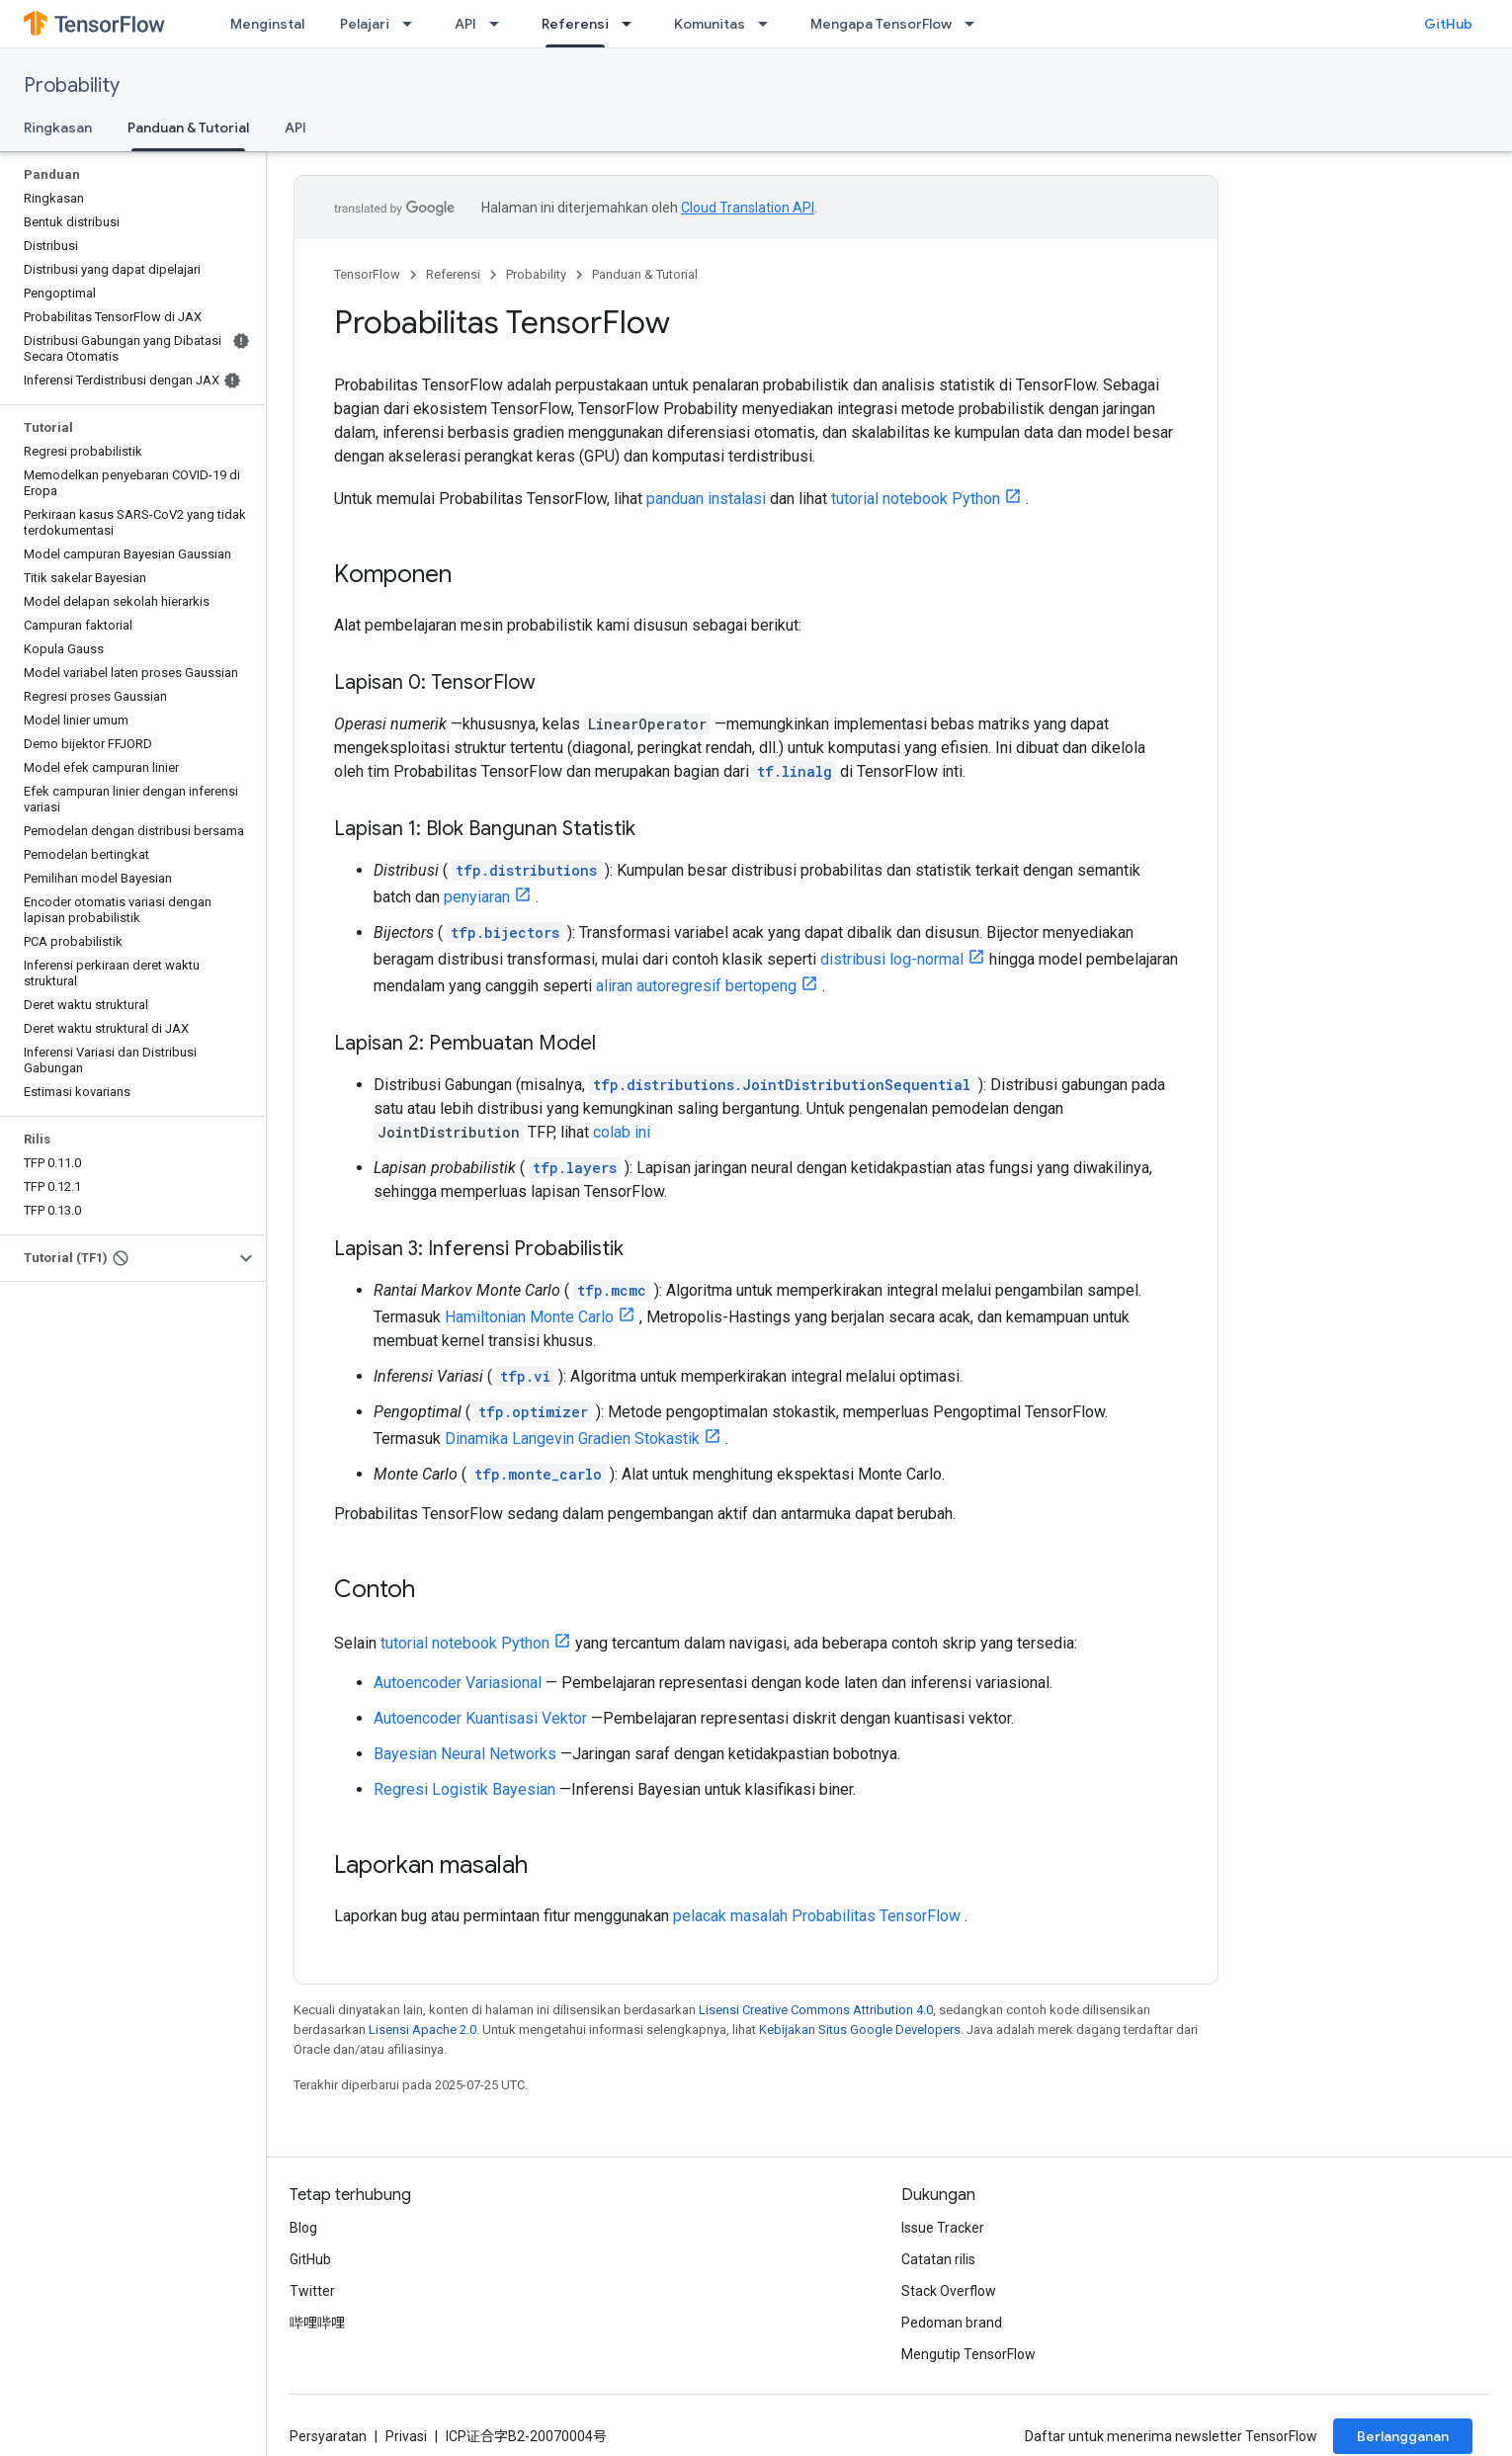 The height and width of the screenshot is (2456, 1512). What do you see at coordinates (645, 274) in the screenshot?
I see `Panduan & Tutorial` at bounding box center [645, 274].